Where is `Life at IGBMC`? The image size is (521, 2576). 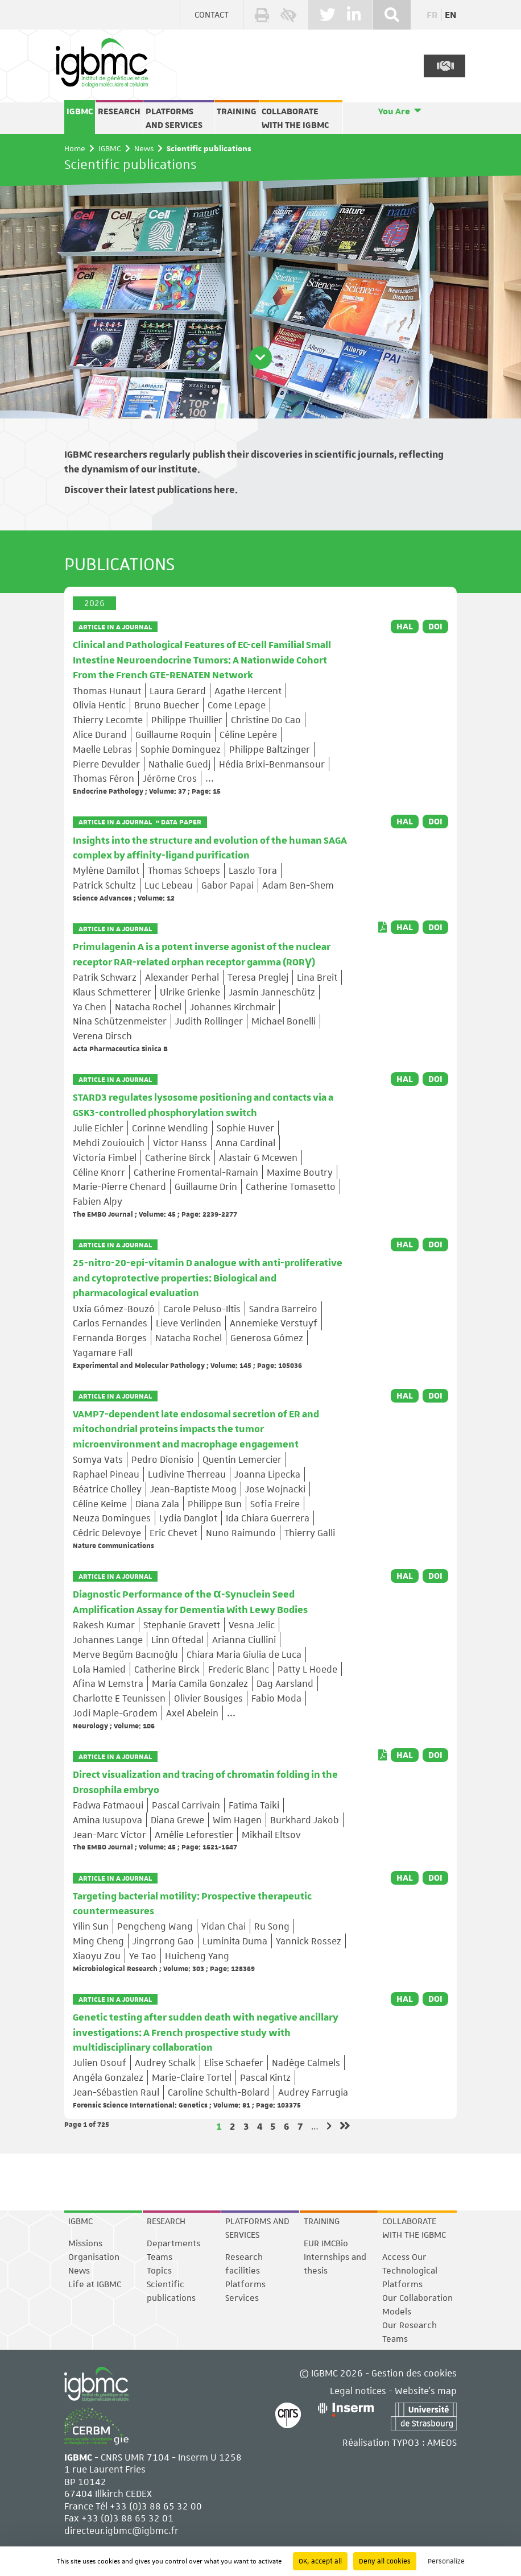
Life at IGBMC is located at coordinates (94, 2284).